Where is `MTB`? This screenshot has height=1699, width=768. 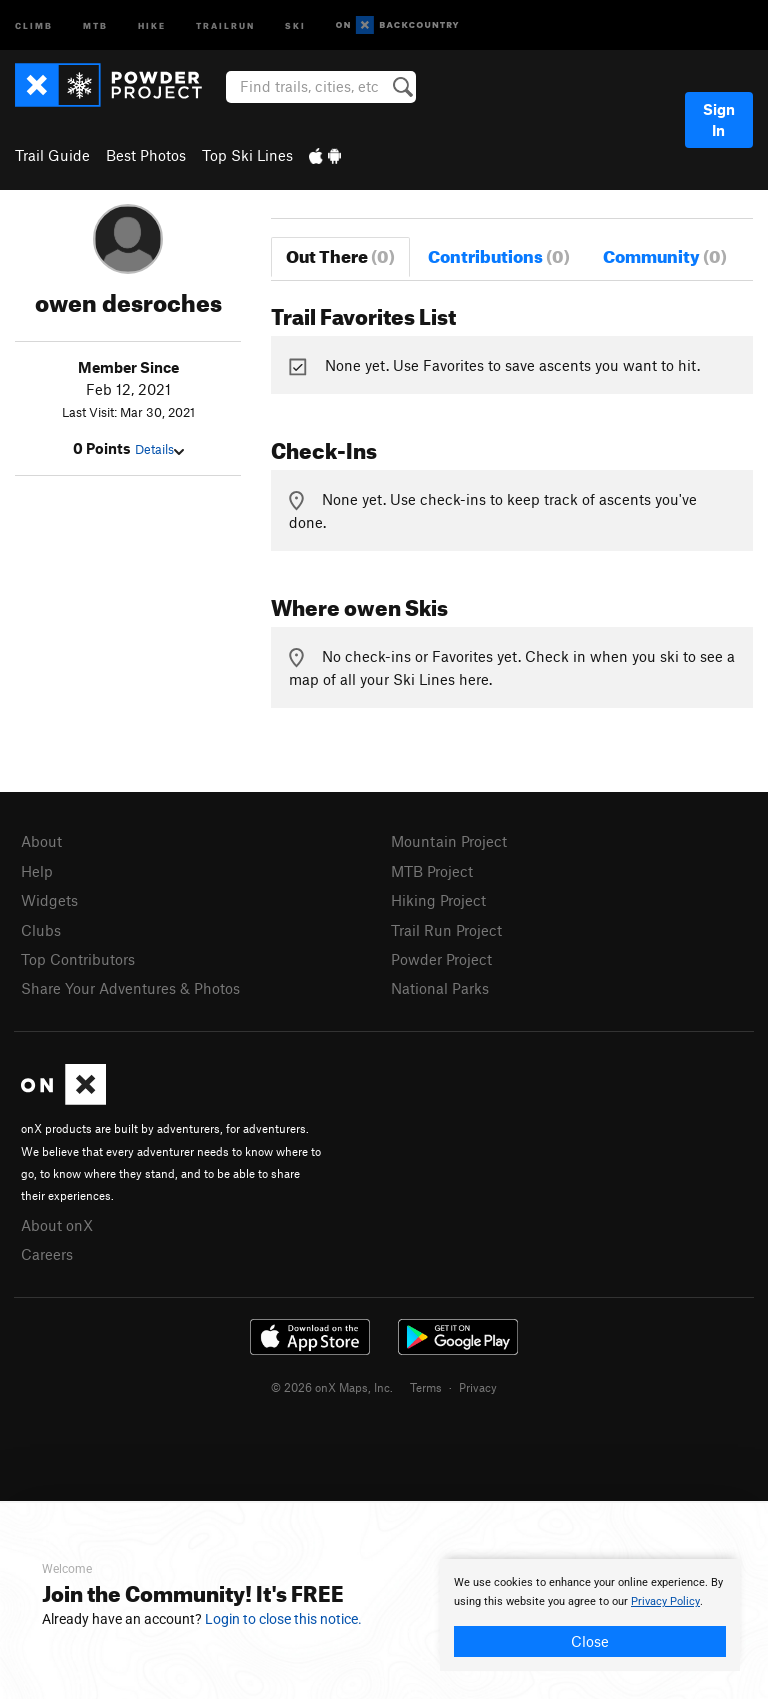 MTB is located at coordinates (95, 24).